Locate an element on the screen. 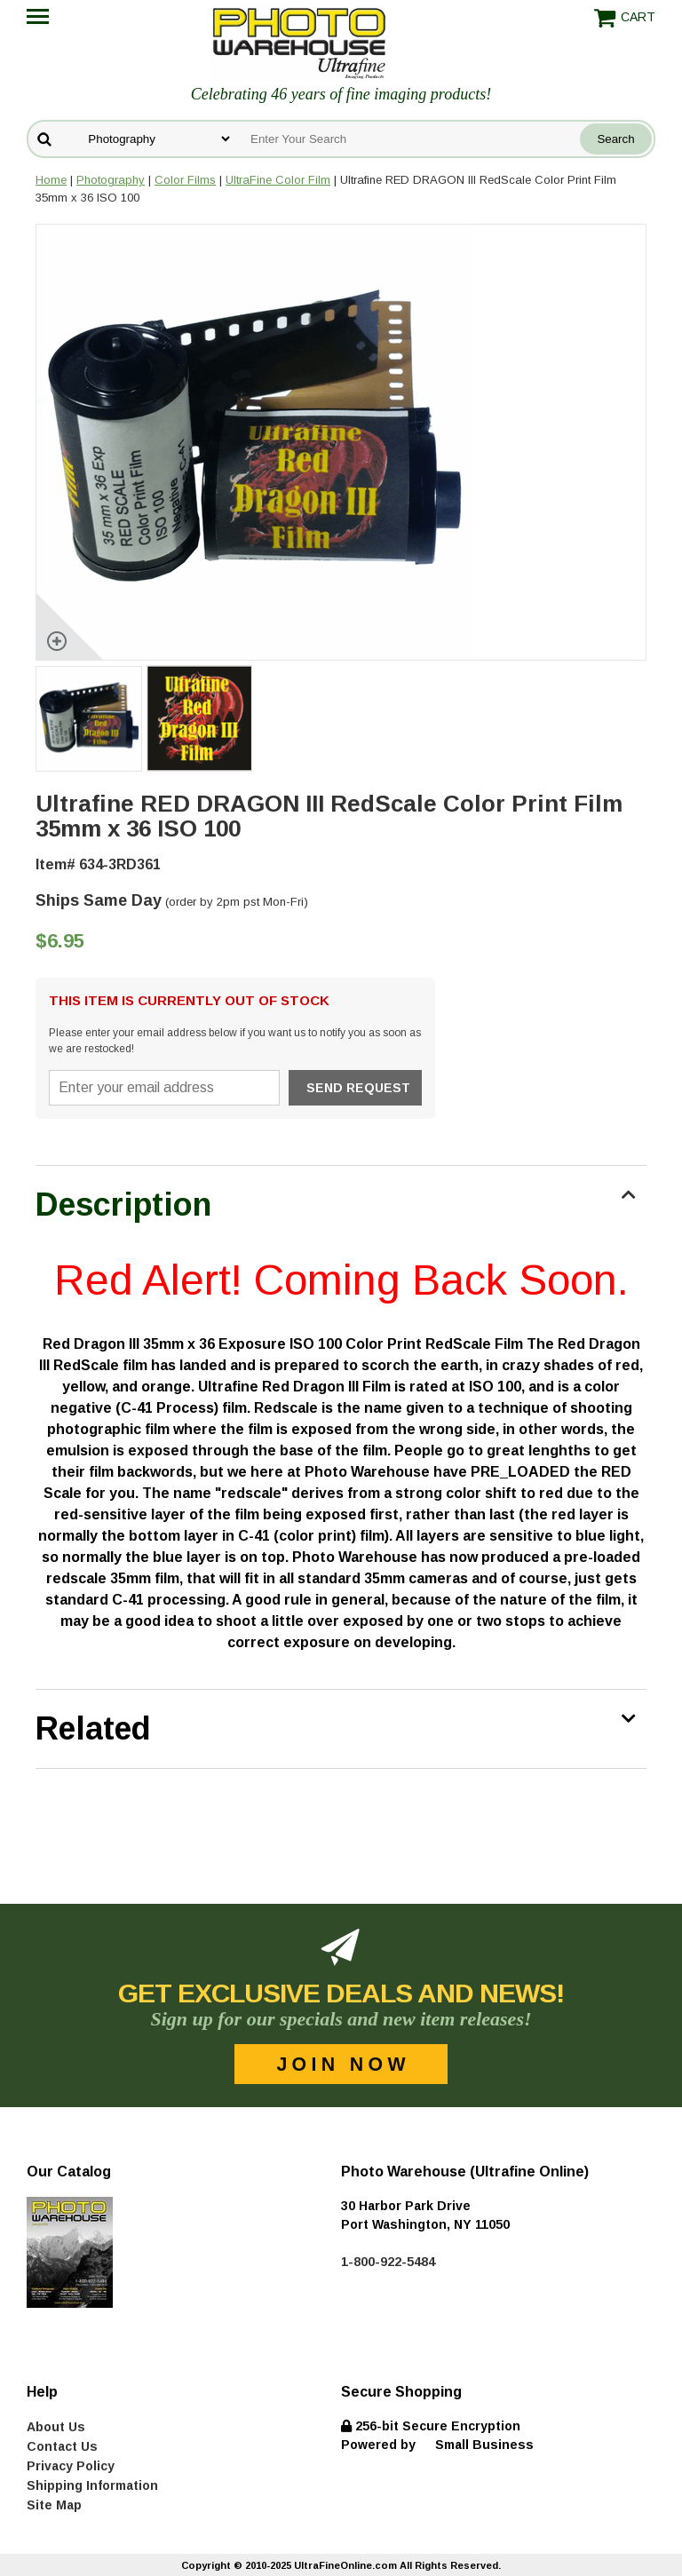  About Us is located at coordinates (56, 2427).